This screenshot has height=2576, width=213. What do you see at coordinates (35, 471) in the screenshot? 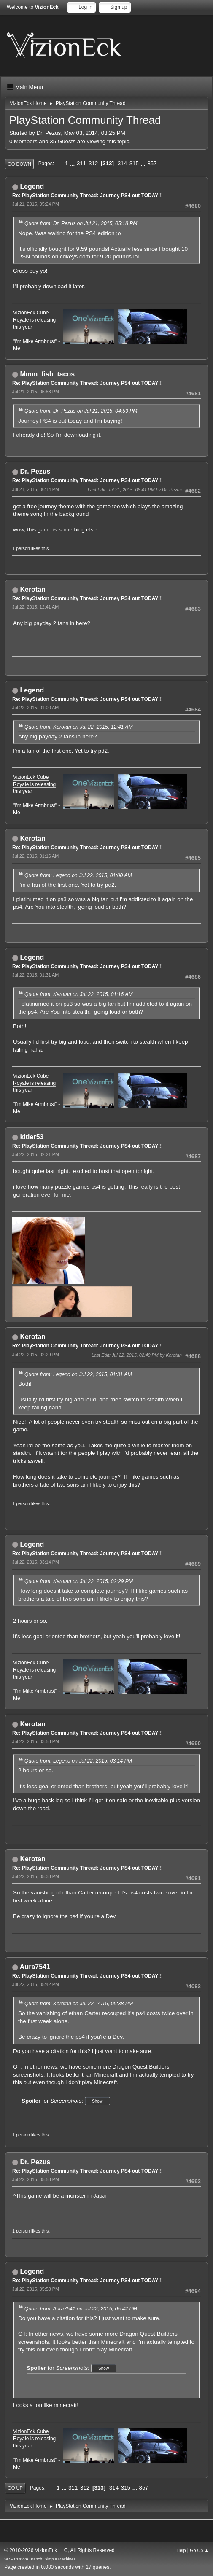
I see `Dr. Pezus` at bounding box center [35, 471].